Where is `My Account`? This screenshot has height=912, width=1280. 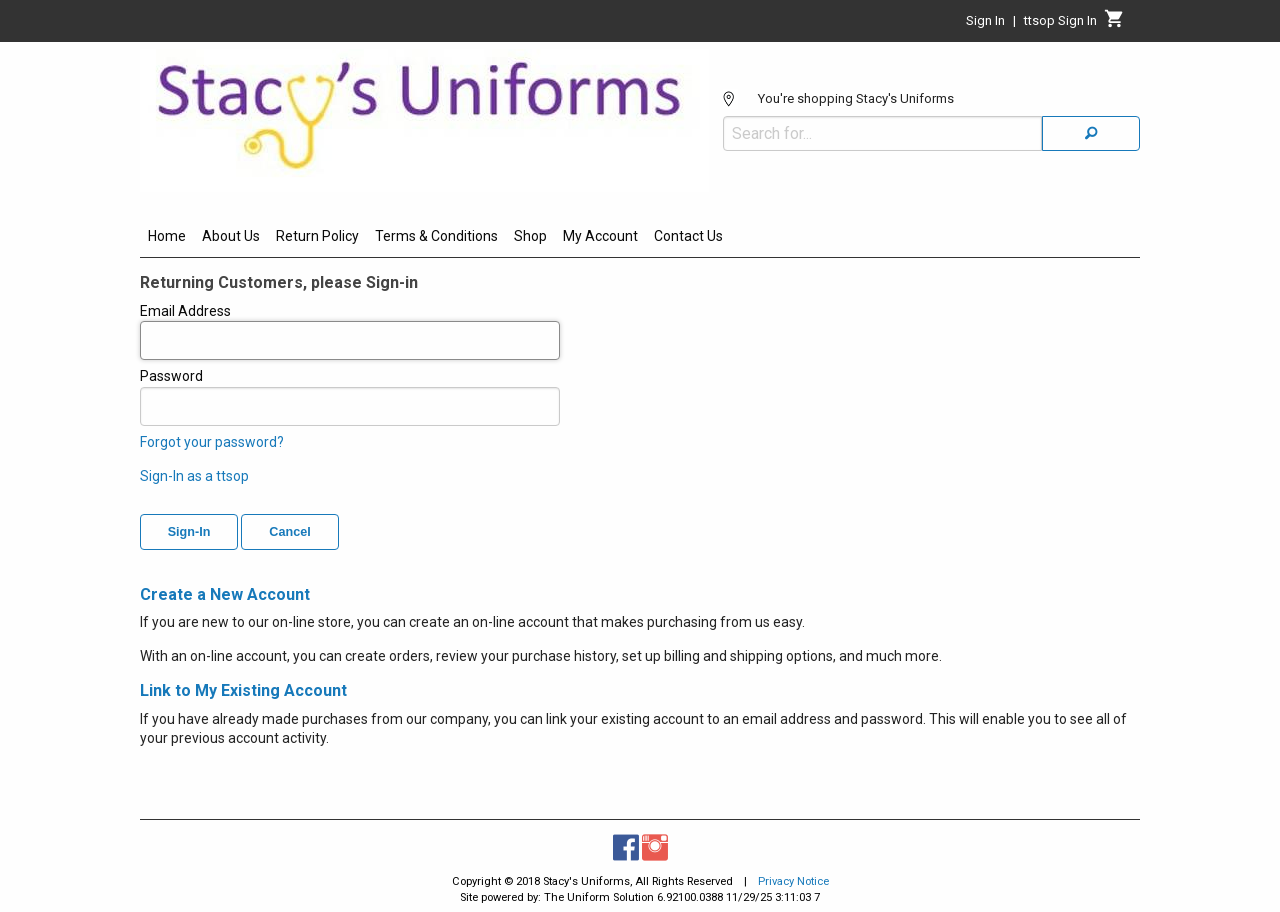 My Account is located at coordinates (600, 236).